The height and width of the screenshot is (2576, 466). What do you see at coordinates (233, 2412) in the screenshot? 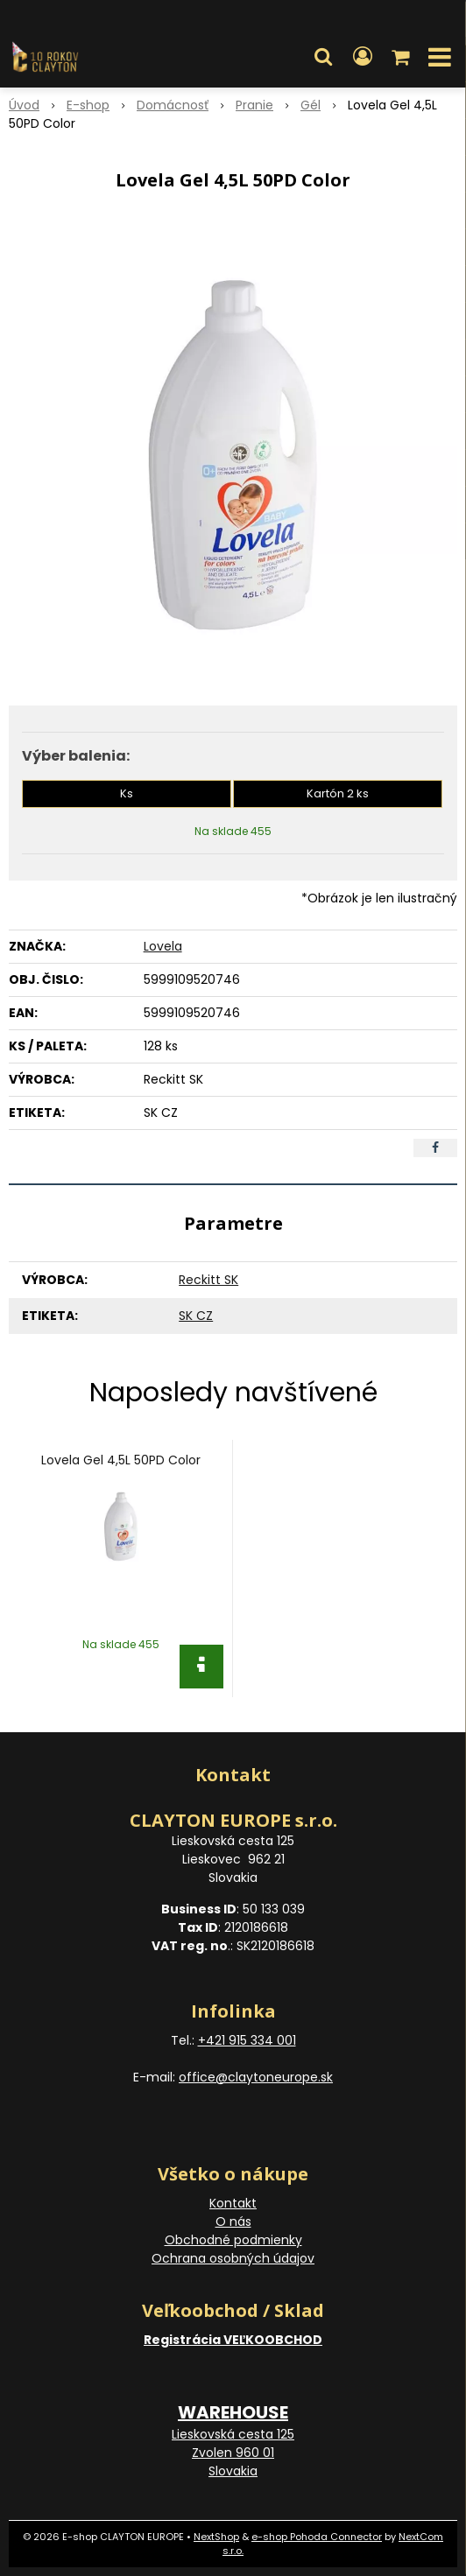
I see `WAREHOUSE` at bounding box center [233, 2412].